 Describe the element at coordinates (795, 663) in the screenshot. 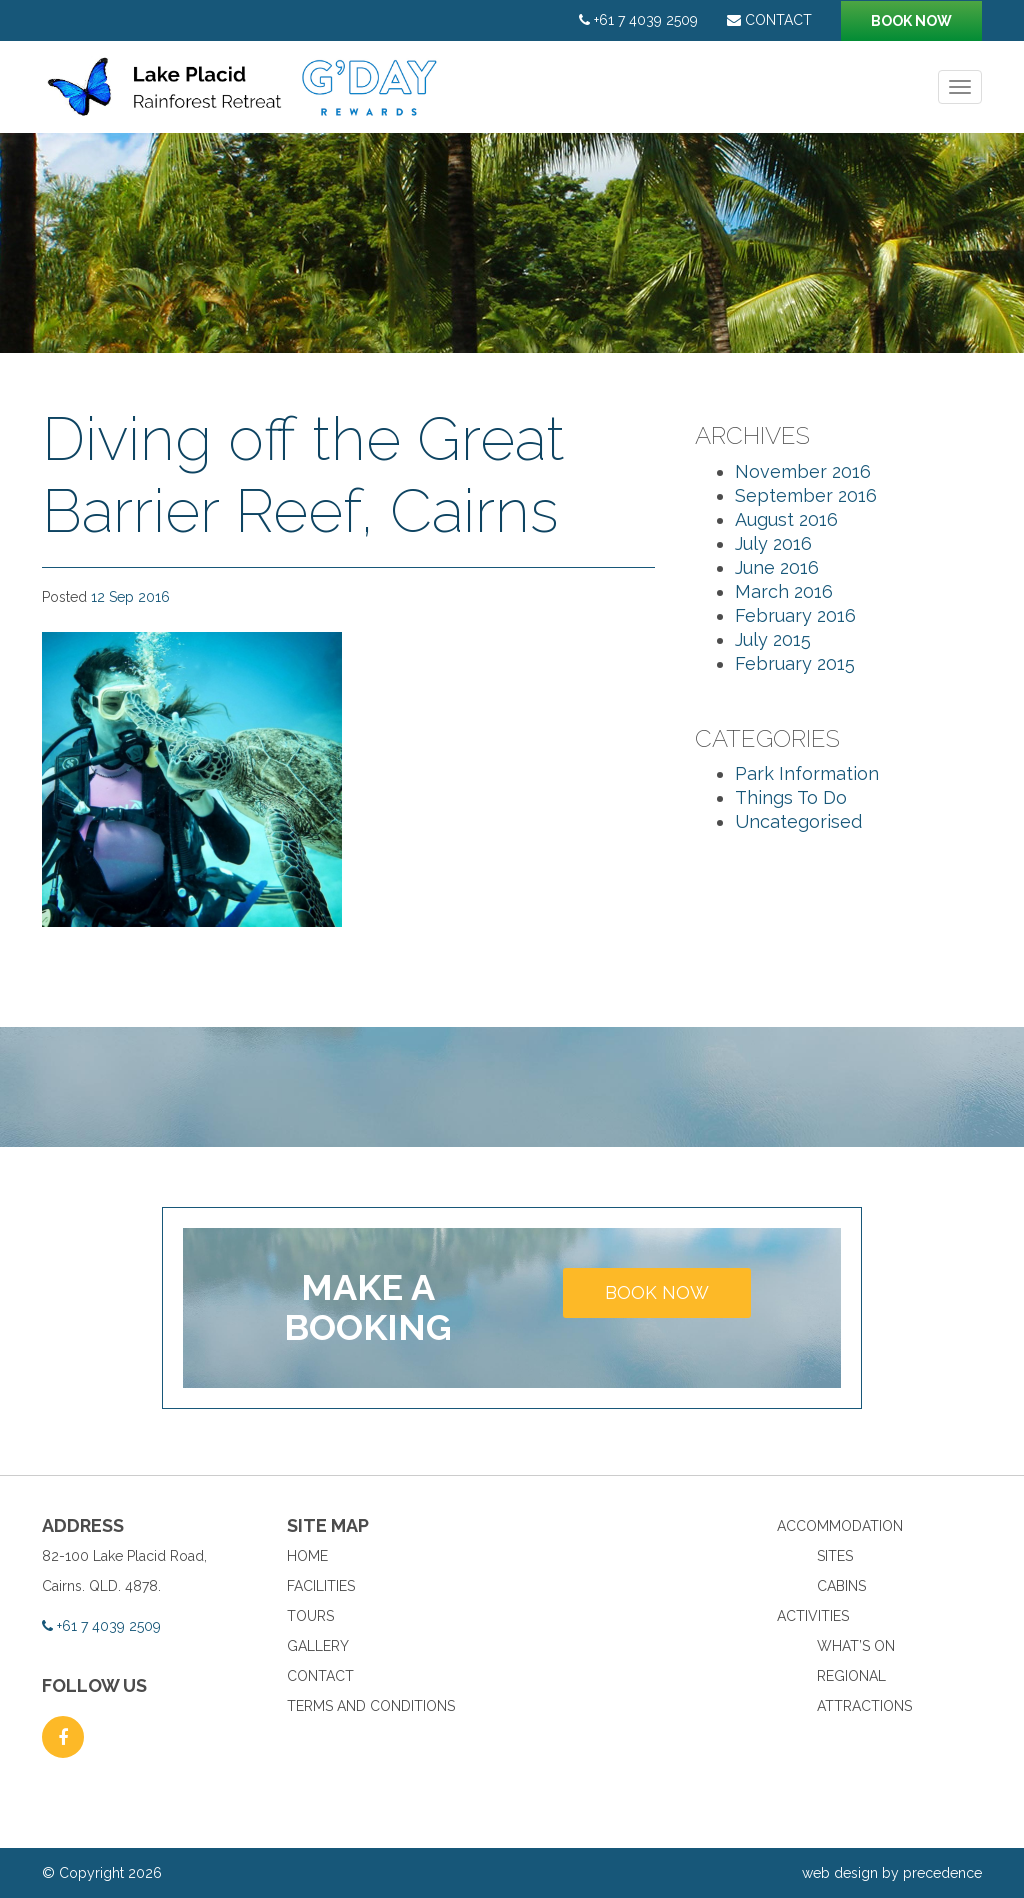

I see `February 2015` at that location.